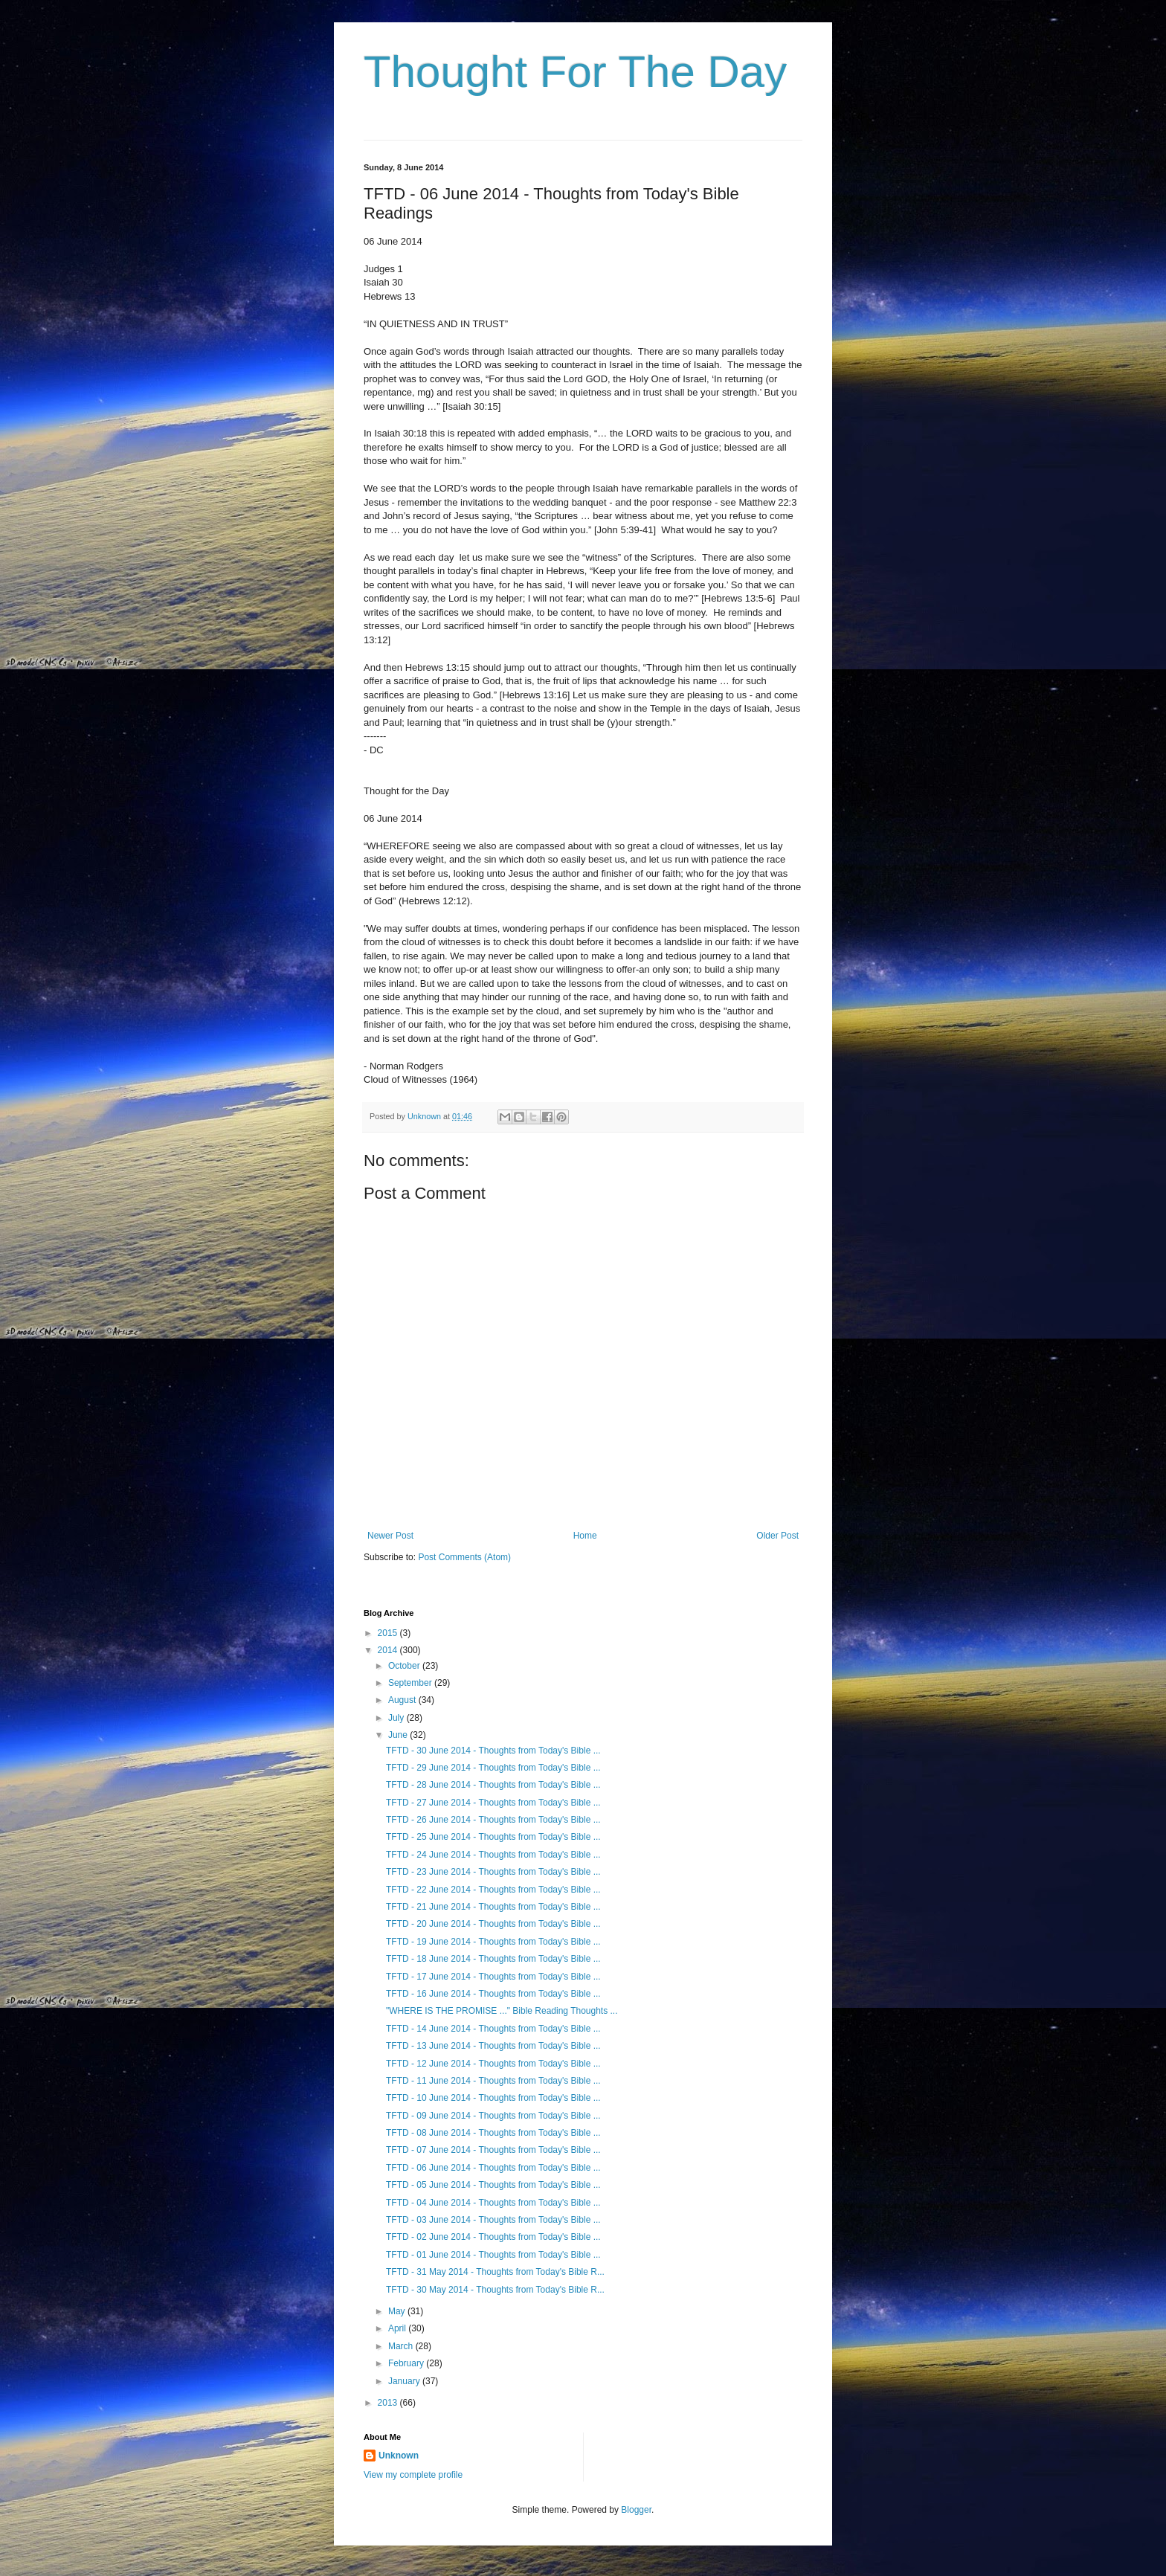 The width and height of the screenshot is (1166, 2576). Describe the element at coordinates (493, 1872) in the screenshot. I see `TFTD - 23 June 2014 - Thoughts from Today's Bible ...` at that location.